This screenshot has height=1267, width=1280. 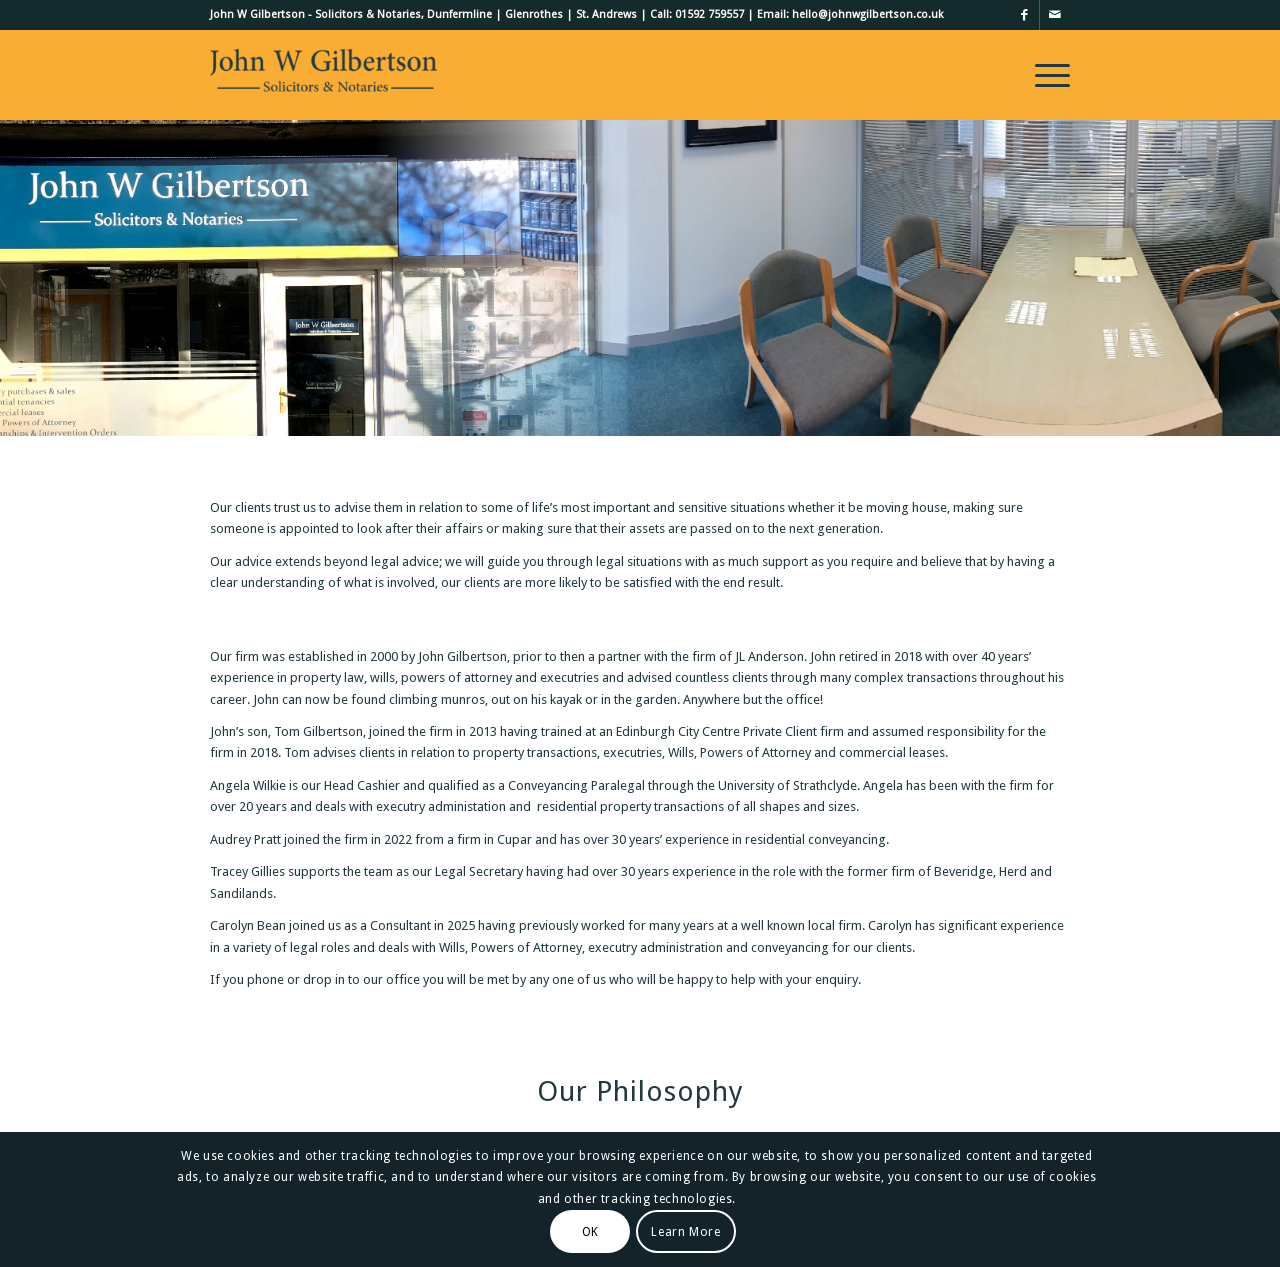 I want to click on Learn More, so click(x=685, y=1232).